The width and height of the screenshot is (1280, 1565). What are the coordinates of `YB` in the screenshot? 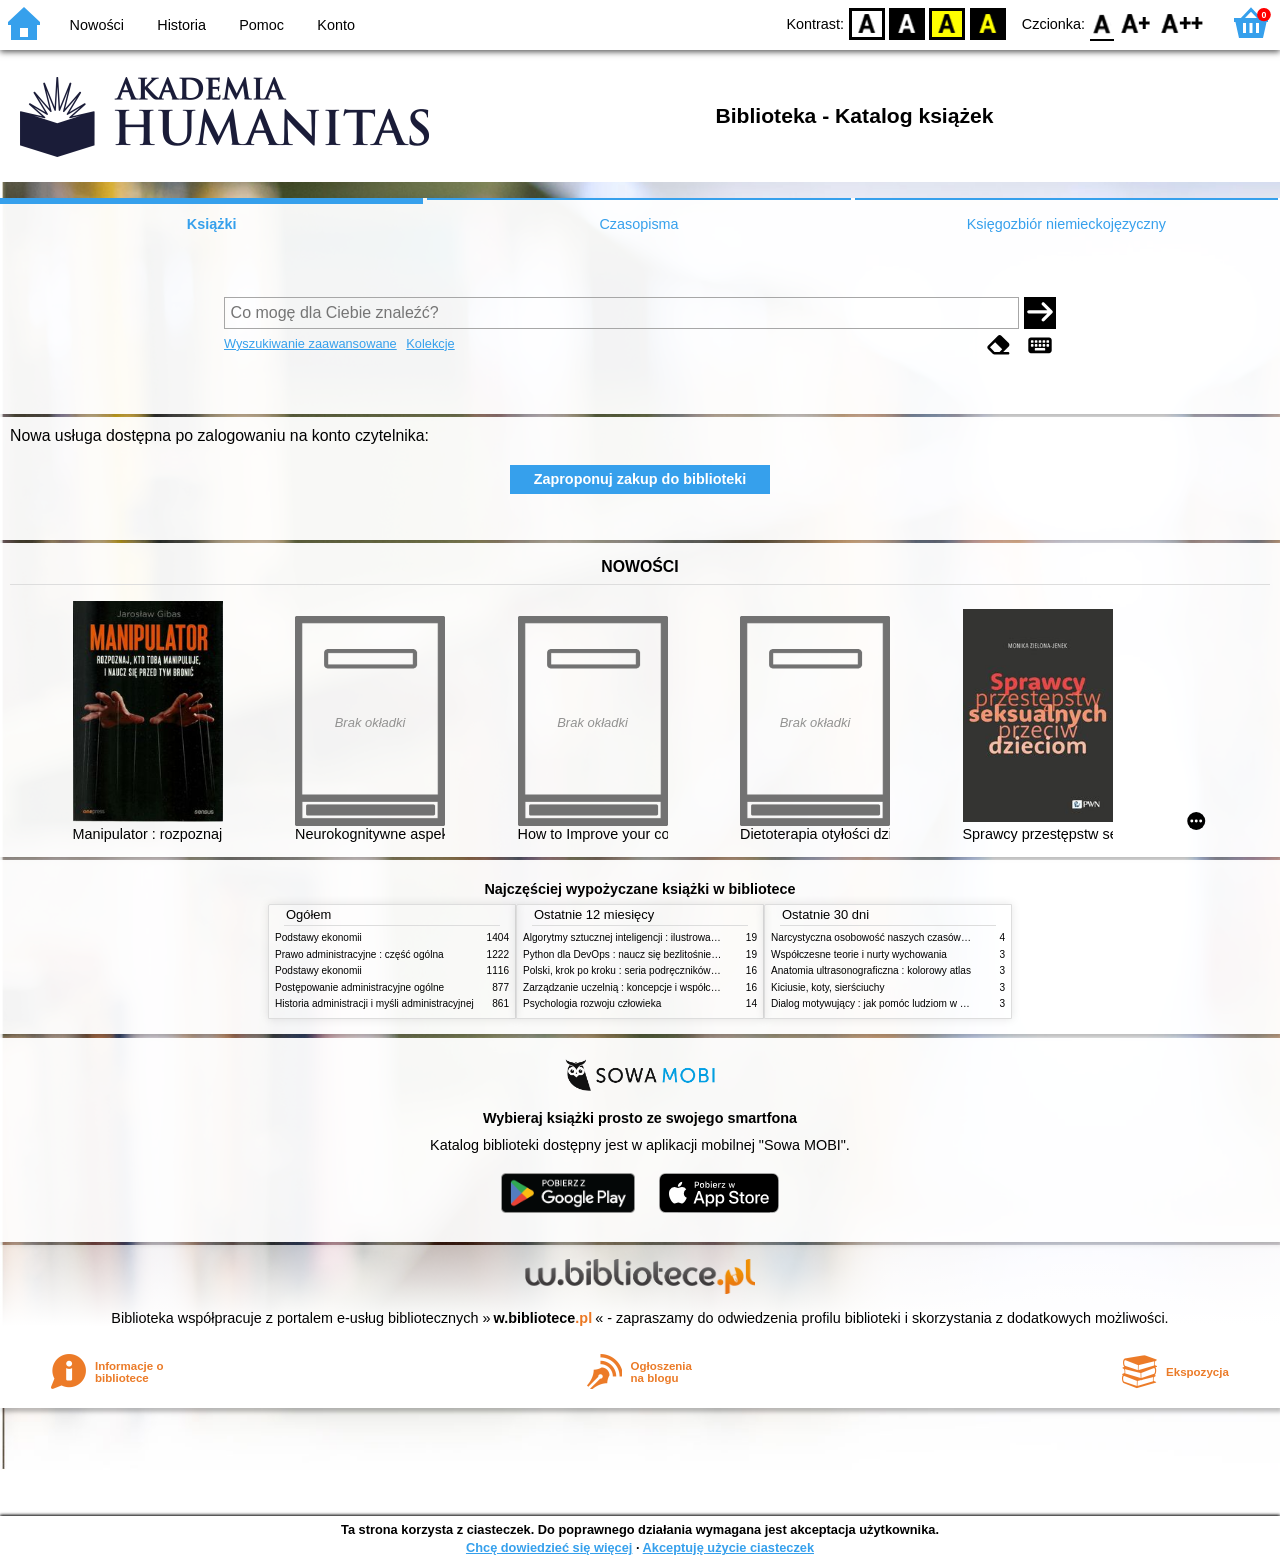 It's located at (947, 22).